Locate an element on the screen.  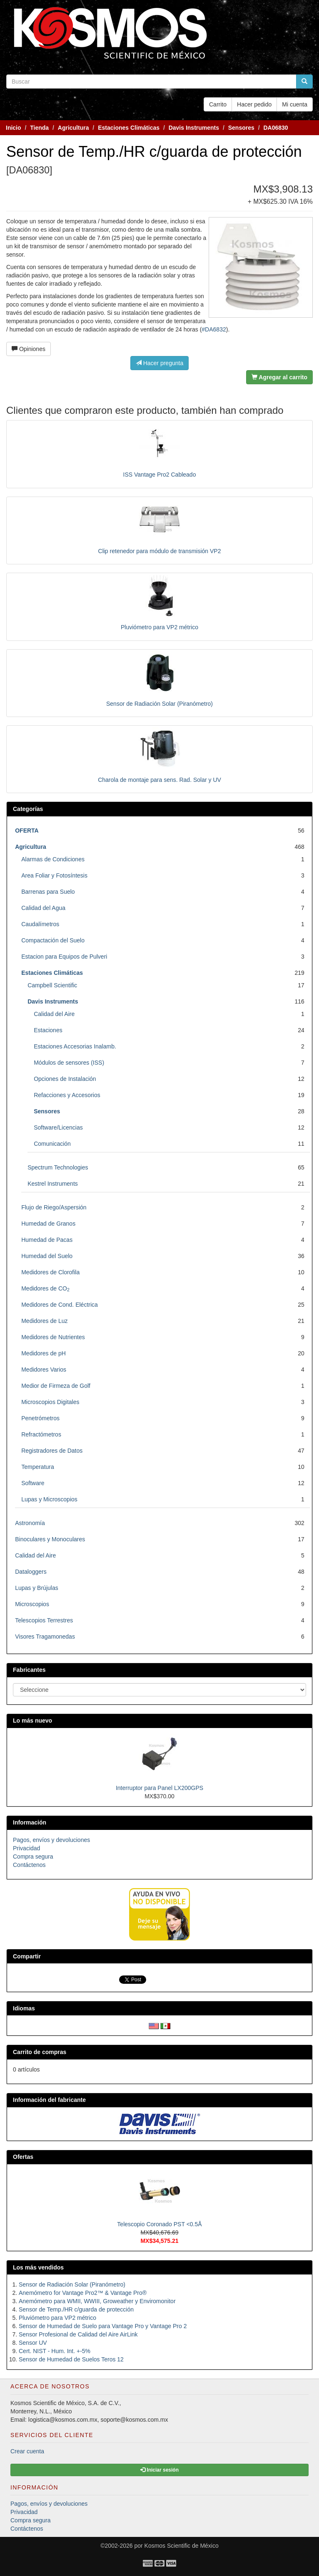
Lupas y Microscopios is located at coordinates (49, 1499).